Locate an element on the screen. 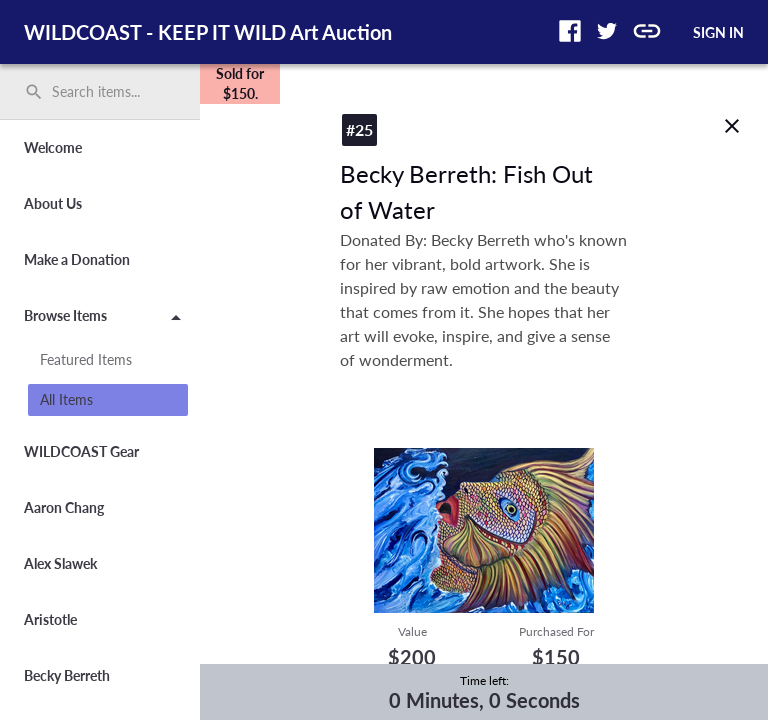  Time left: is located at coordinates (484, 680).